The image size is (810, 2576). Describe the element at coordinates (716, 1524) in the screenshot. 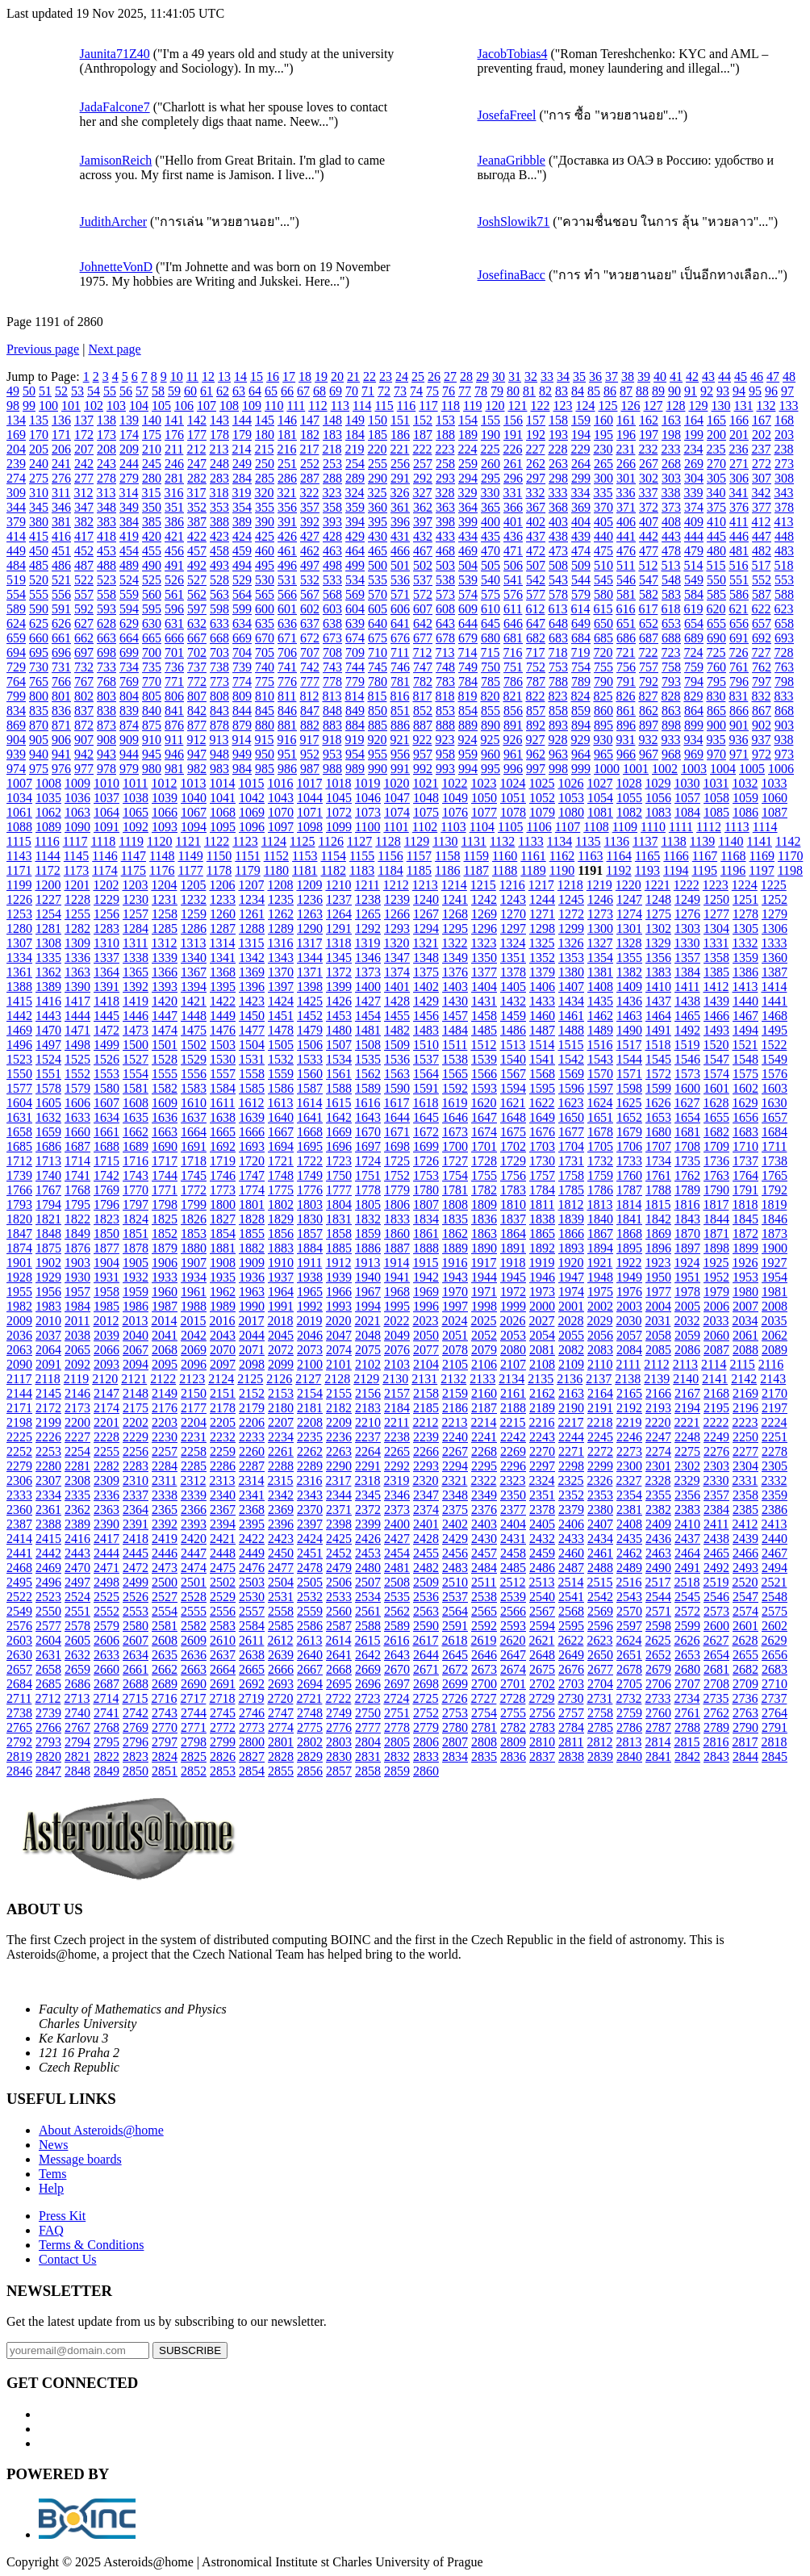

I see `2411` at that location.